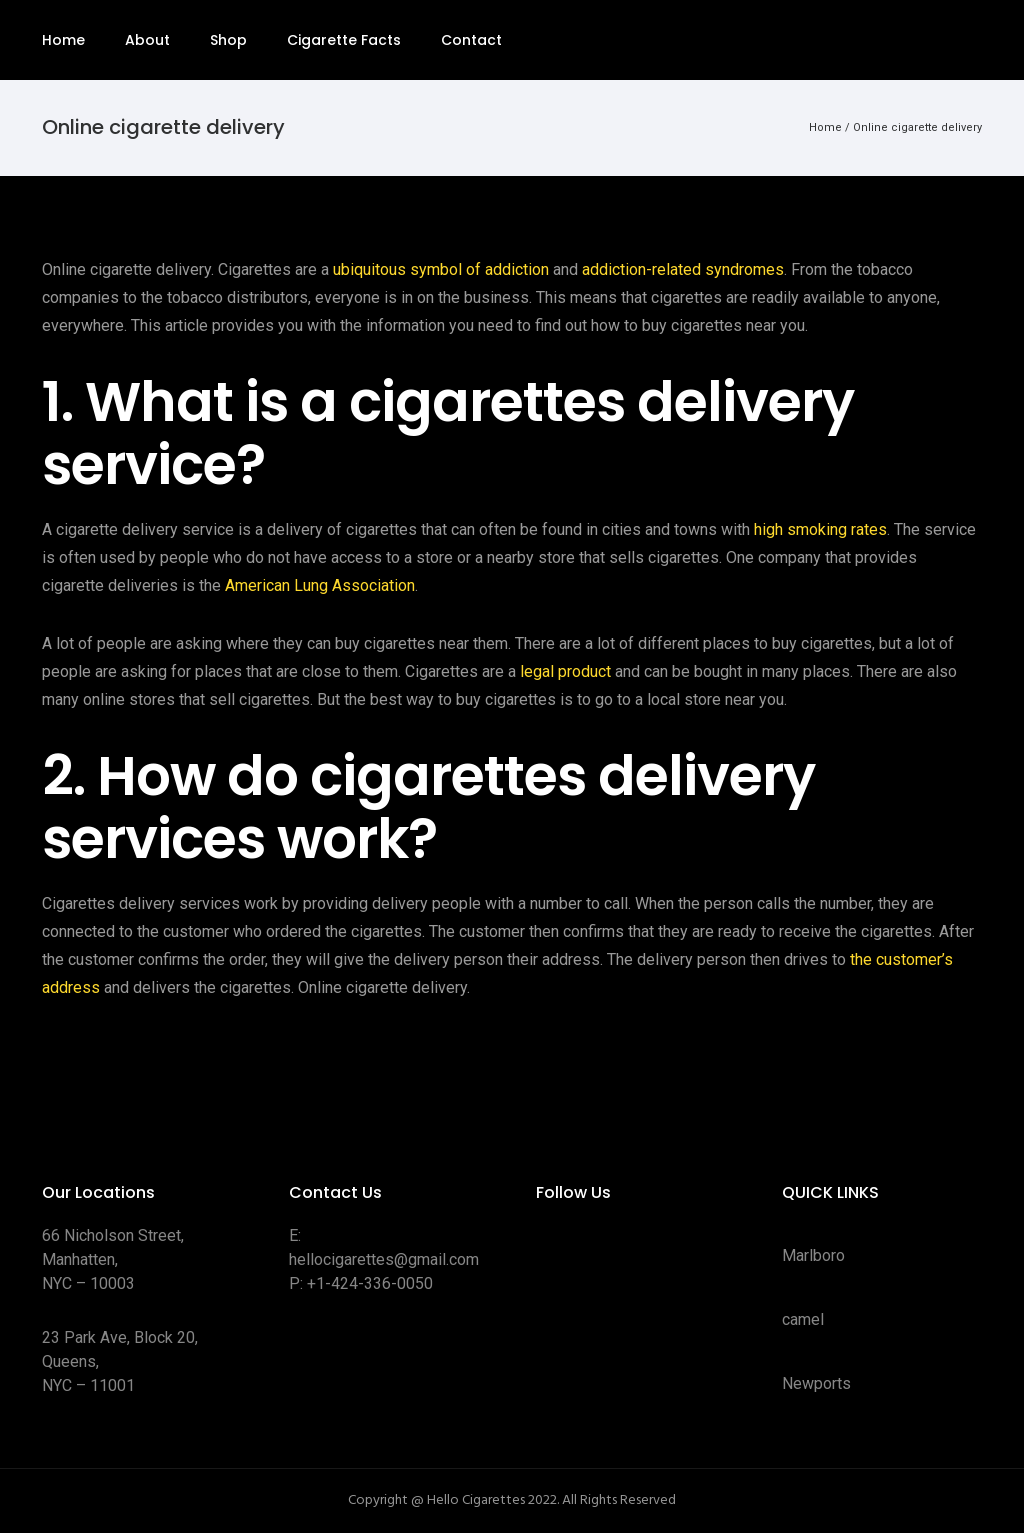 This screenshot has height=1533, width=1024. Describe the element at coordinates (344, 40) in the screenshot. I see `Cigarette Facts` at that location.